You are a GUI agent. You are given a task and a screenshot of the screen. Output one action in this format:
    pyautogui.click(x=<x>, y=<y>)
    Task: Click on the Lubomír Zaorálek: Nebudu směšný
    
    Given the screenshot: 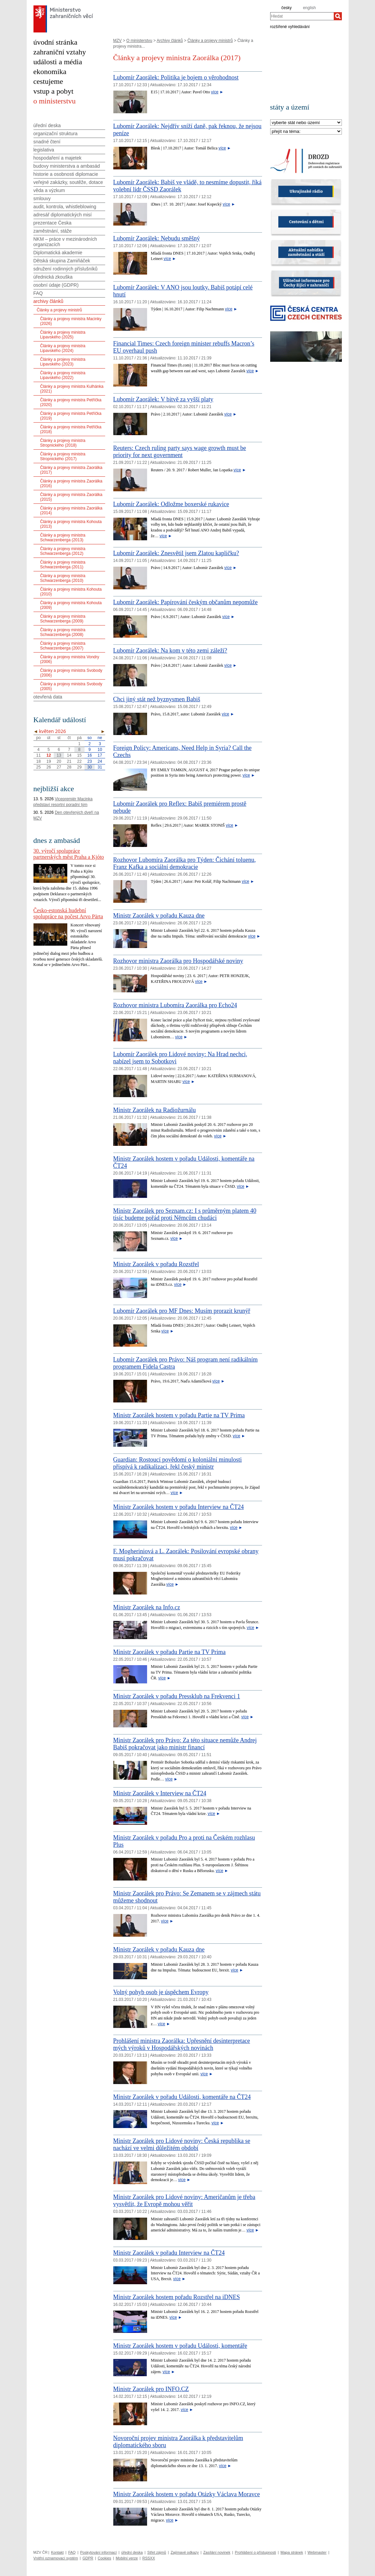 What is the action you would take?
    pyautogui.click(x=156, y=238)
    